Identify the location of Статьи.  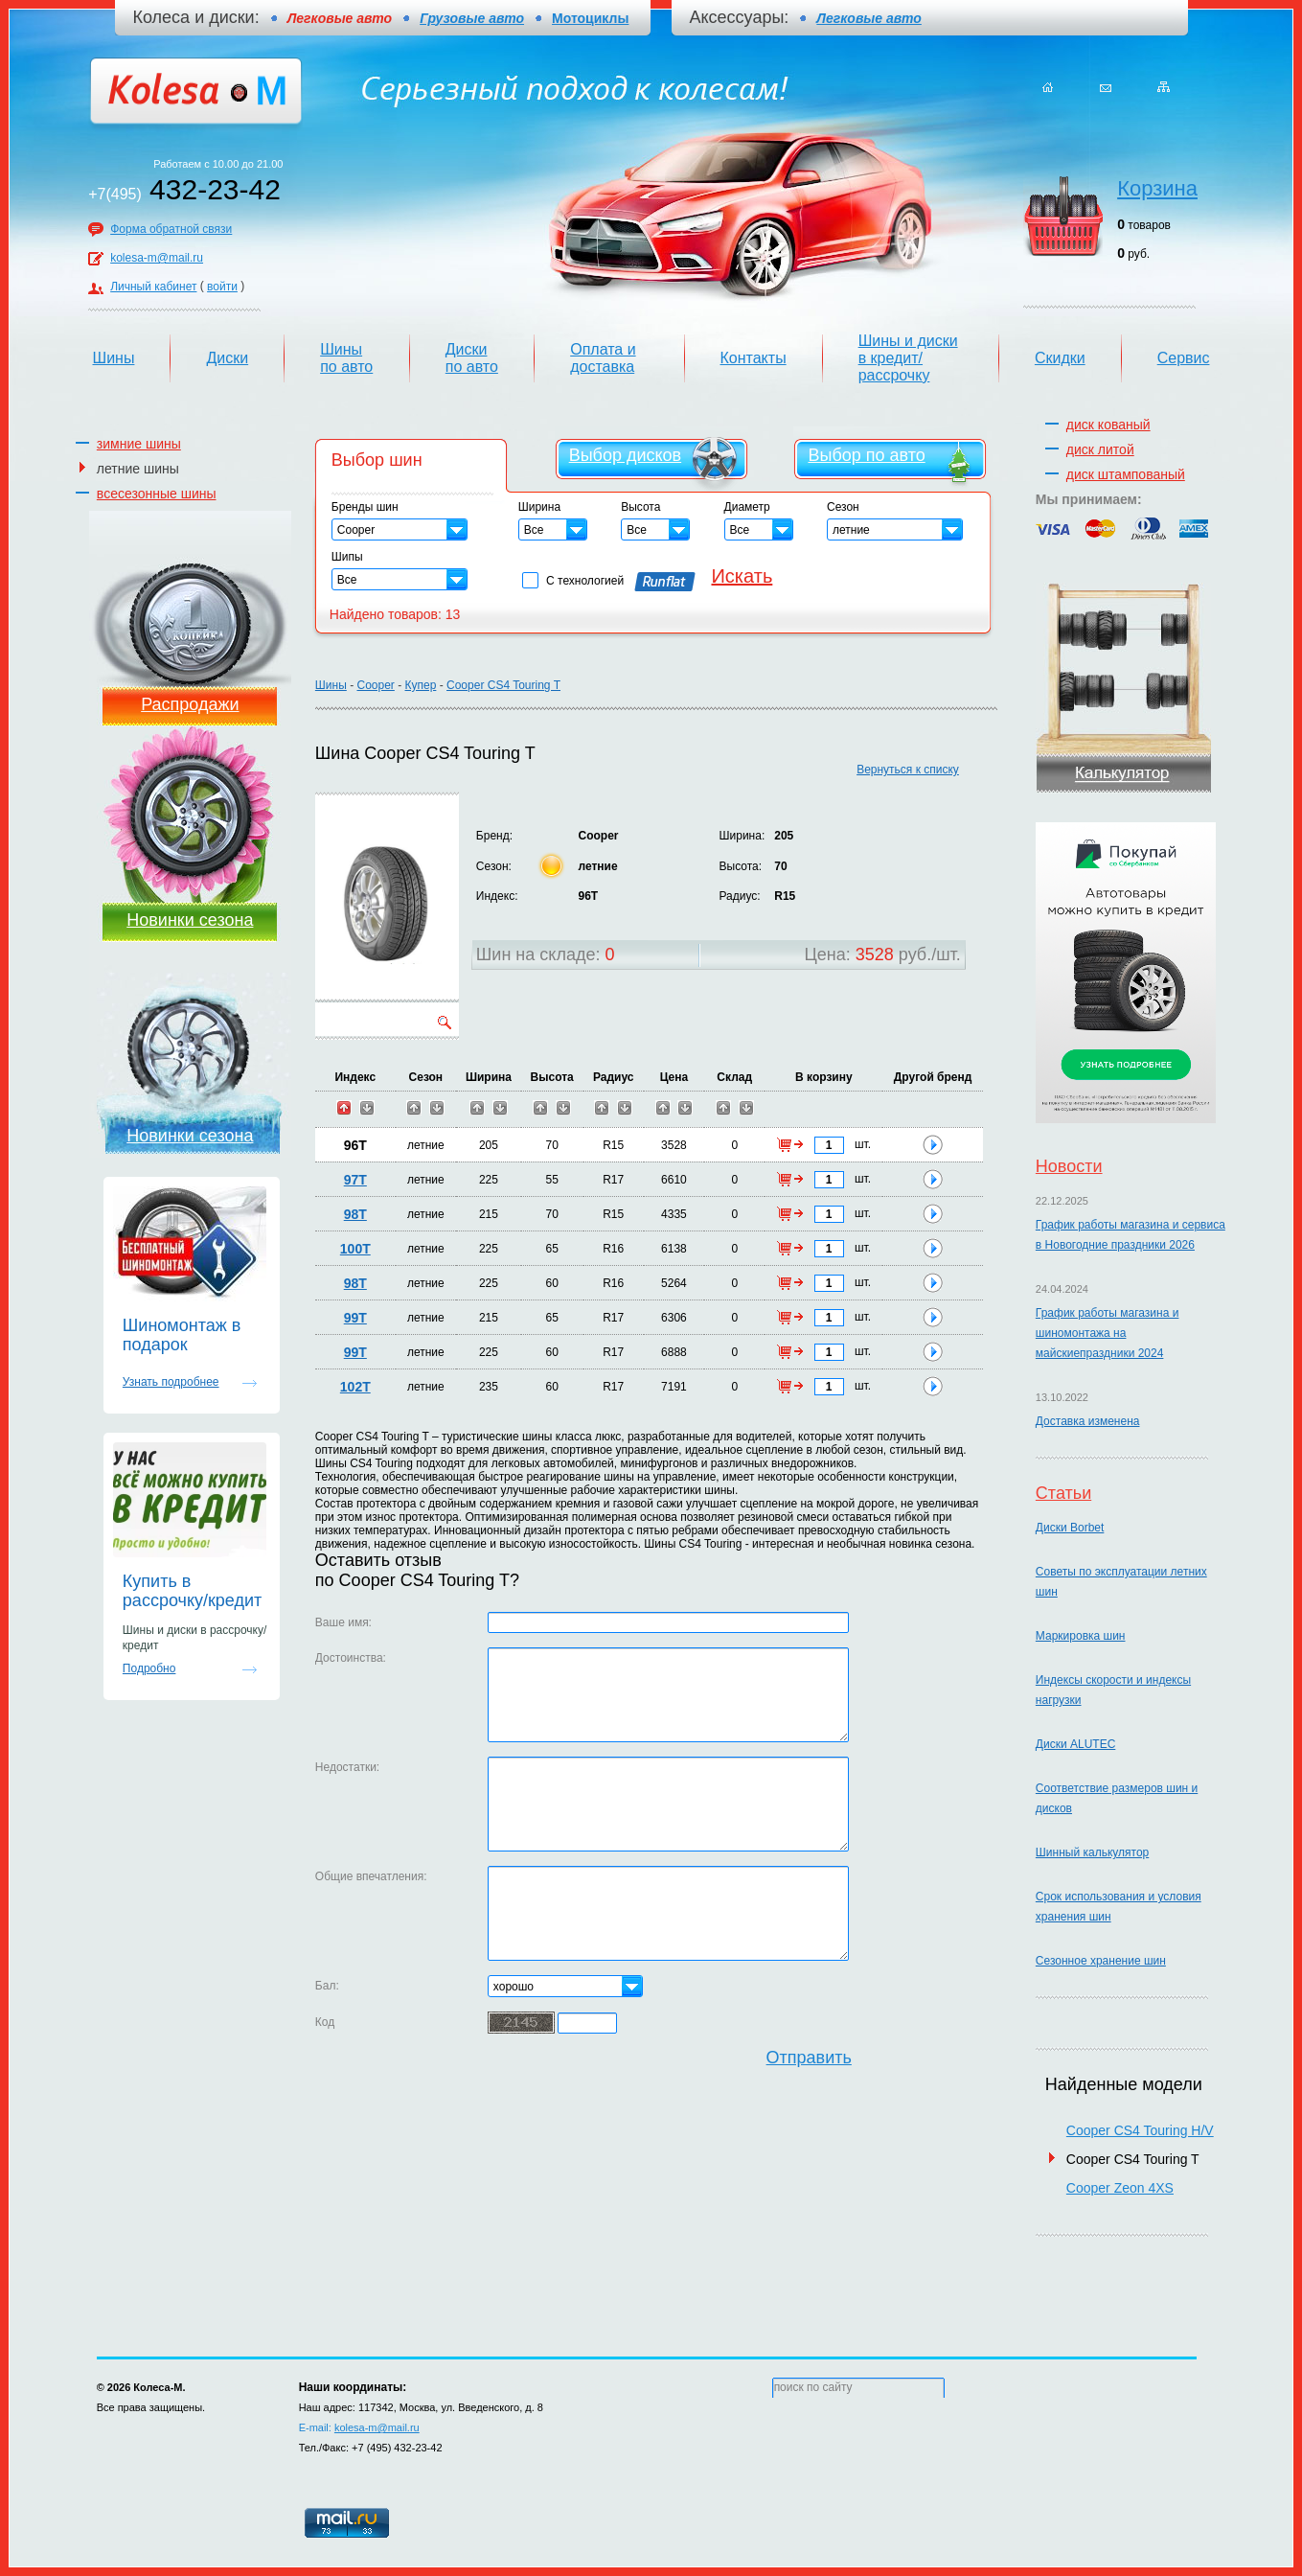
(1063, 1493).